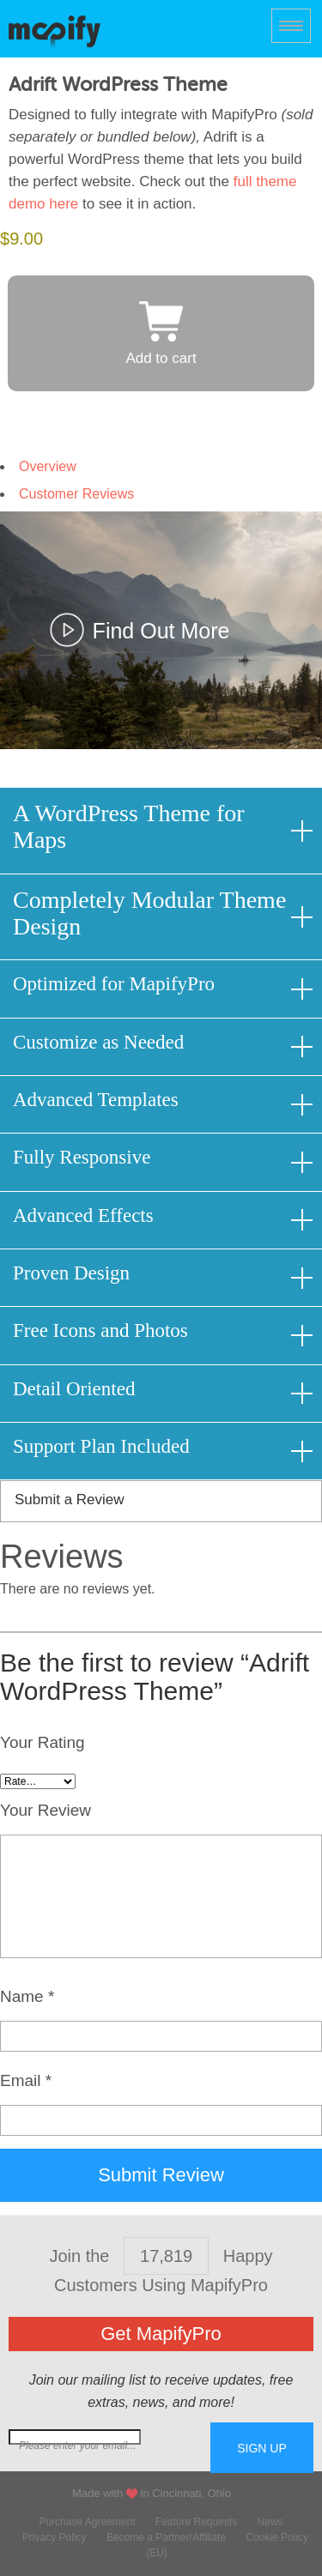 The width and height of the screenshot is (322, 2576). What do you see at coordinates (160, 358) in the screenshot?
I see `Add to cart` at bounding box center [160, 358].